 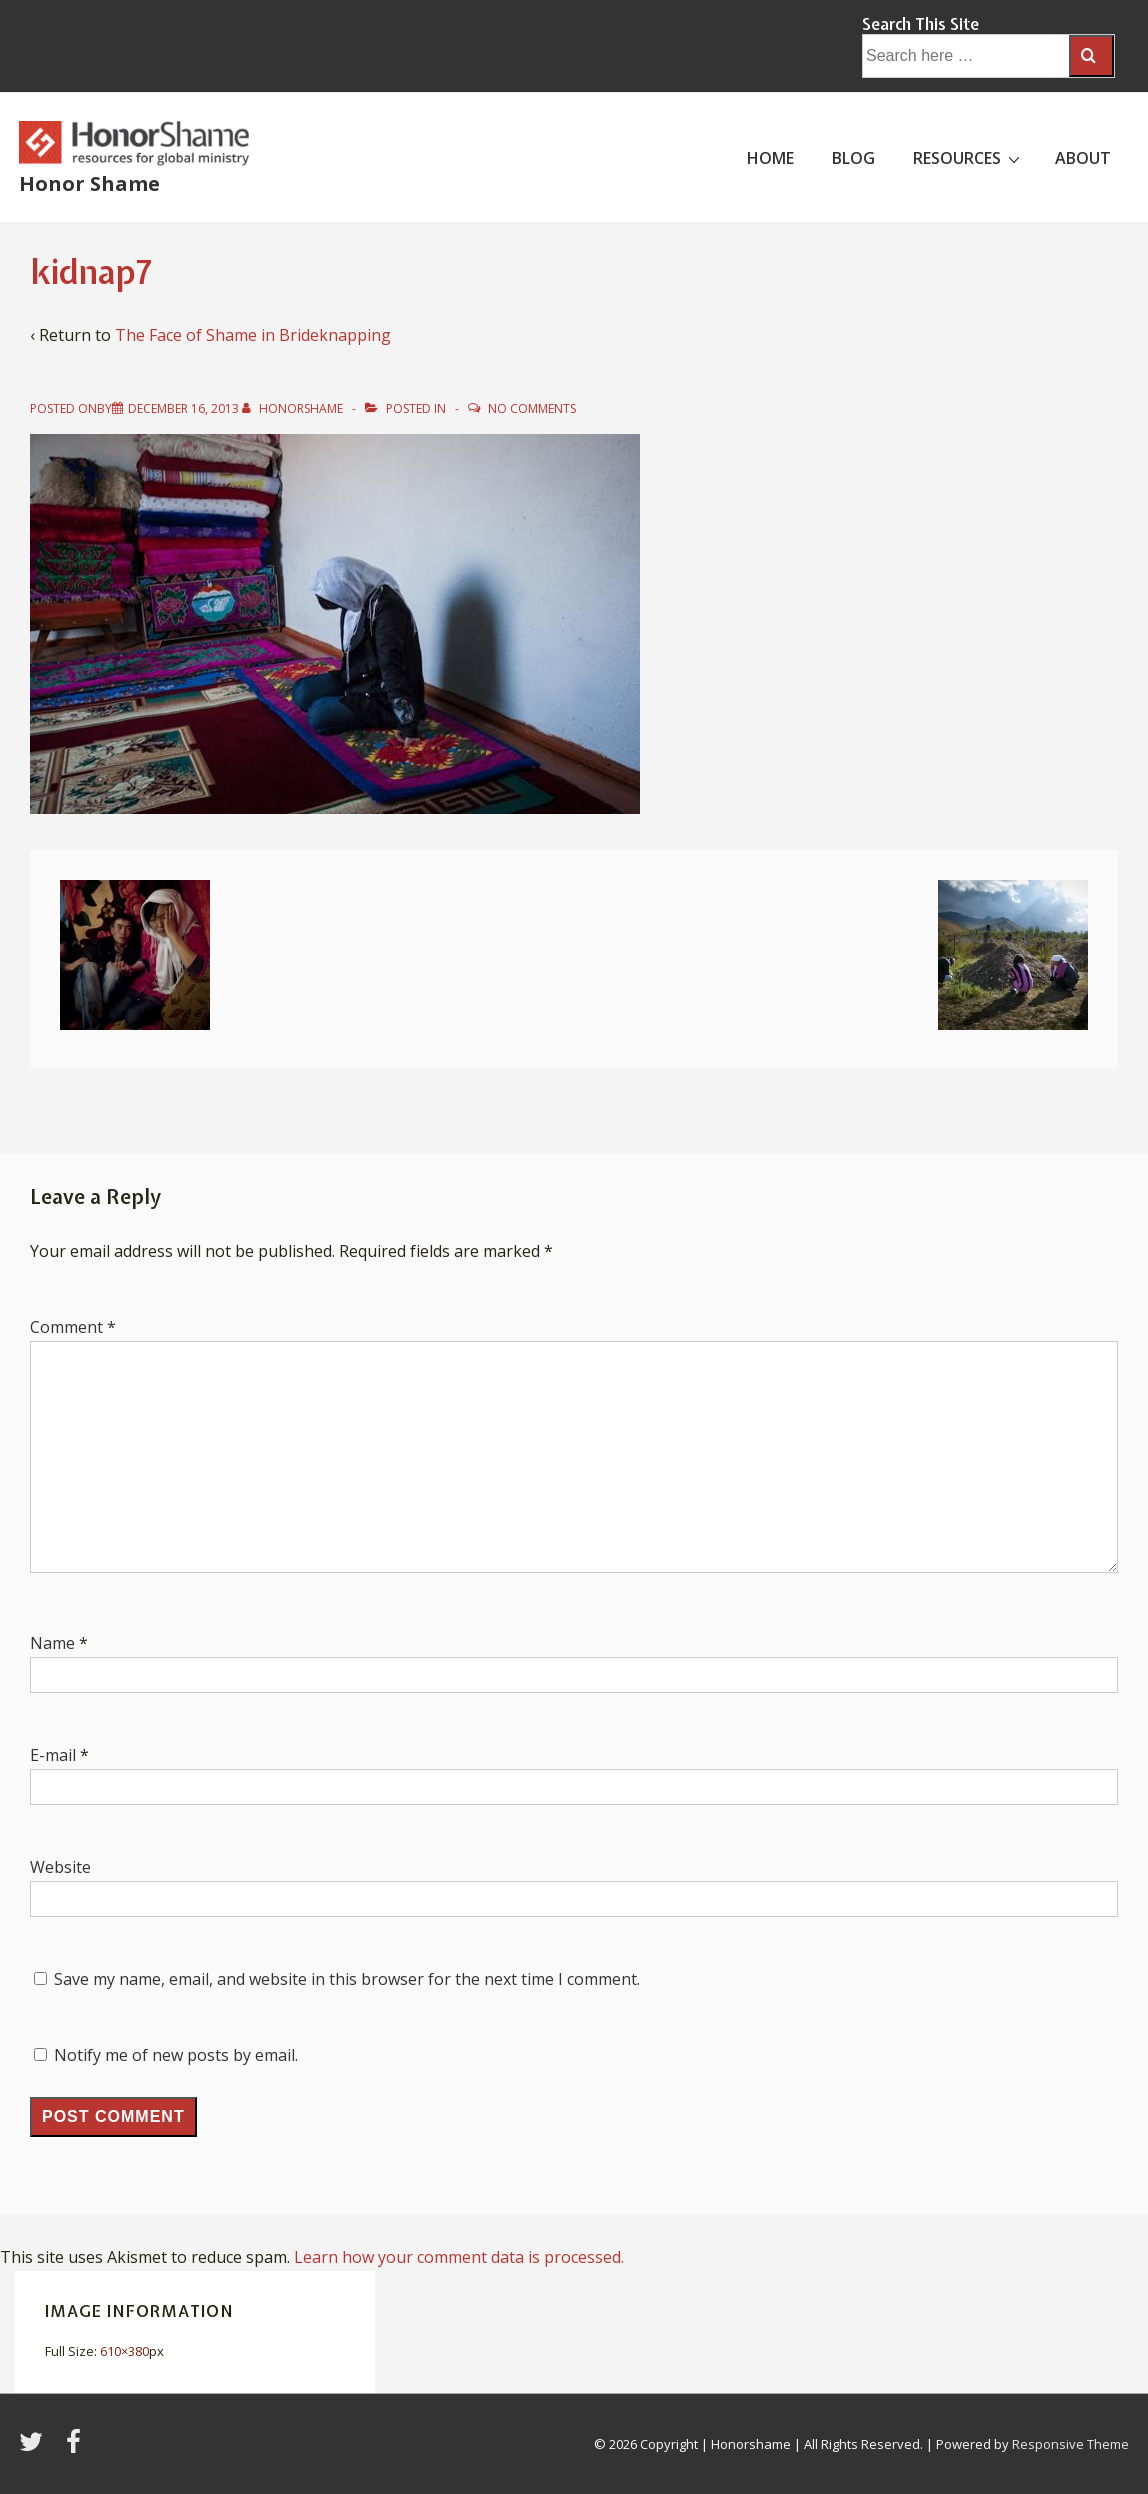 What do you see at coordinates (35, 2448) in the screenshot?
I see `[twitter]` at bounding box center [35, 2448].